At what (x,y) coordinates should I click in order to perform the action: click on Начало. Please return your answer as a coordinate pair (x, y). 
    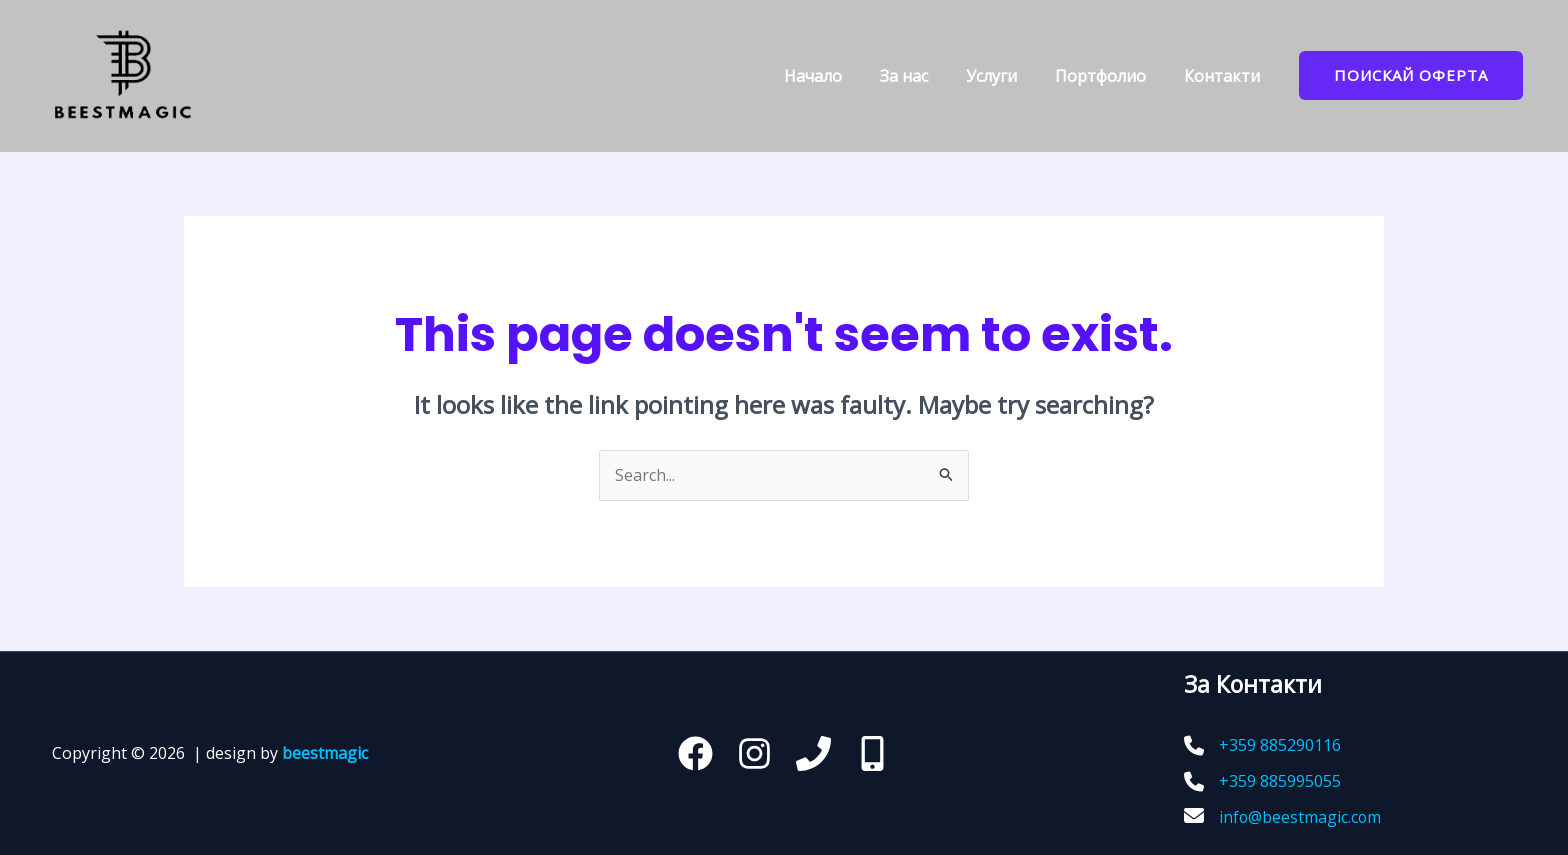
    Looking at the image, I should click on (840, 76).